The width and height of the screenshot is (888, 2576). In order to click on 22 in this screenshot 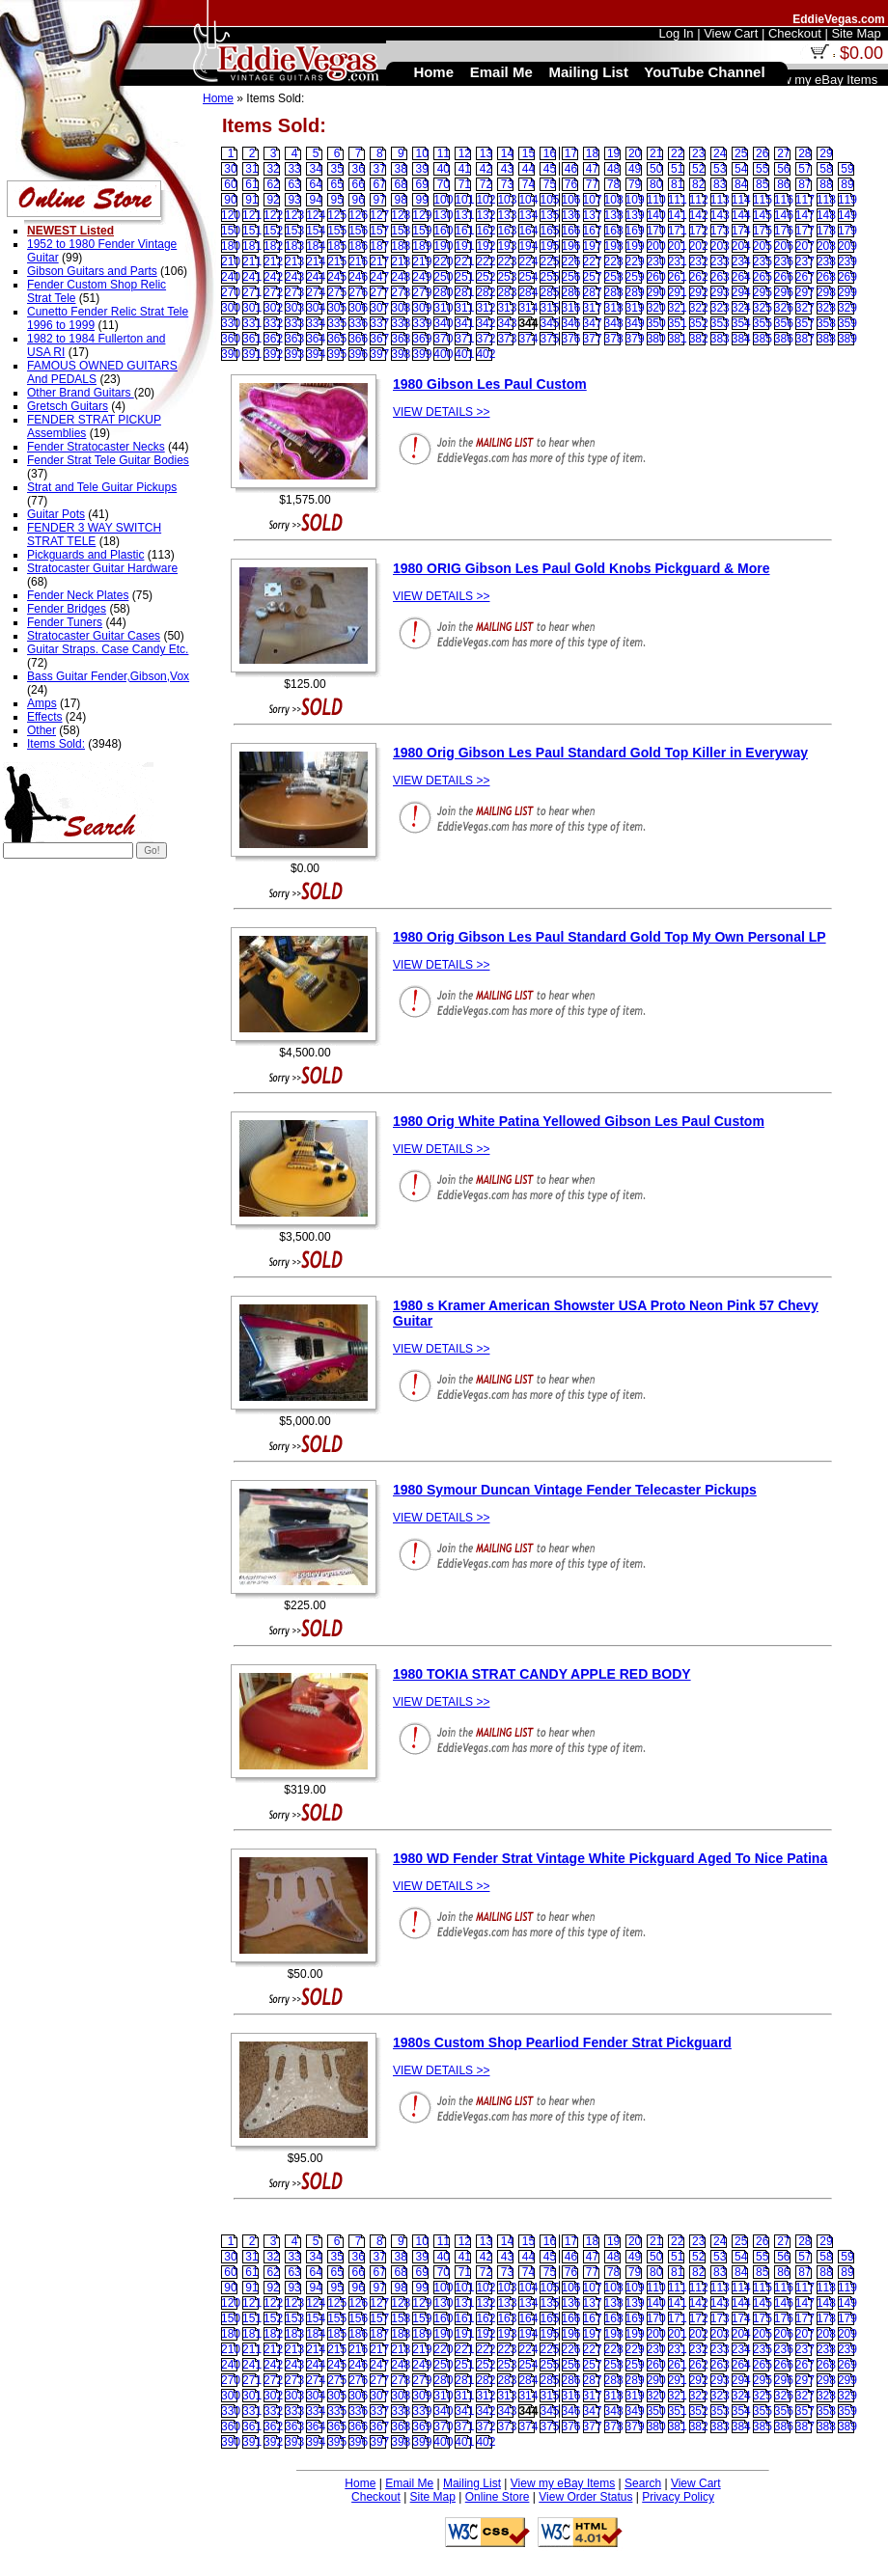, I will do `click(677, 153)`.